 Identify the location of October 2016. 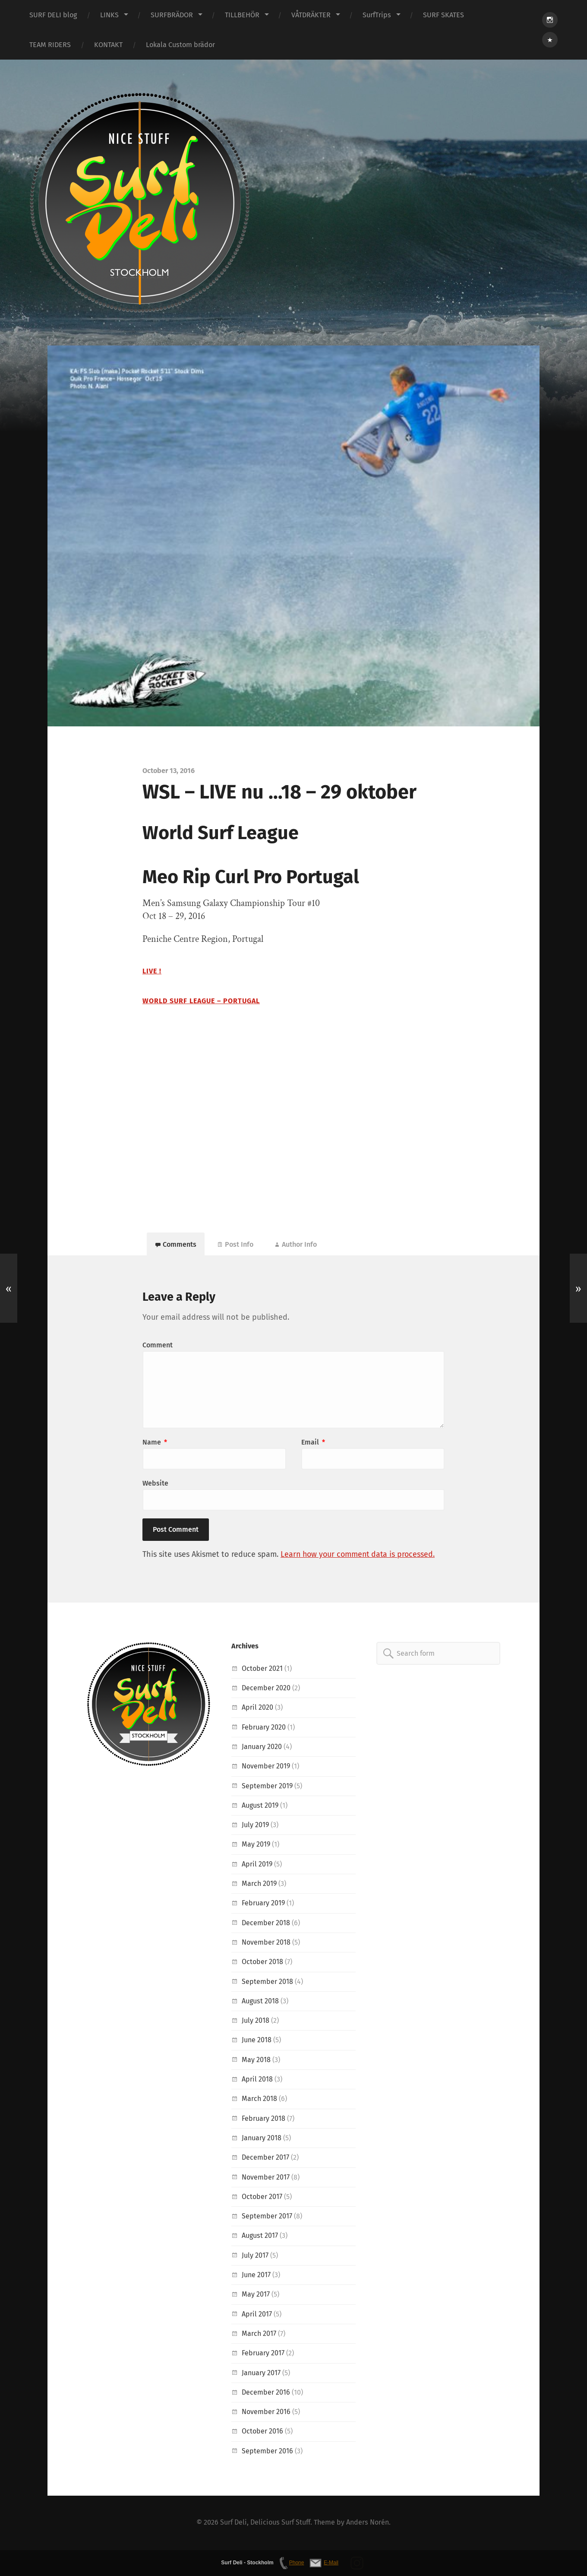
(262, 2432).